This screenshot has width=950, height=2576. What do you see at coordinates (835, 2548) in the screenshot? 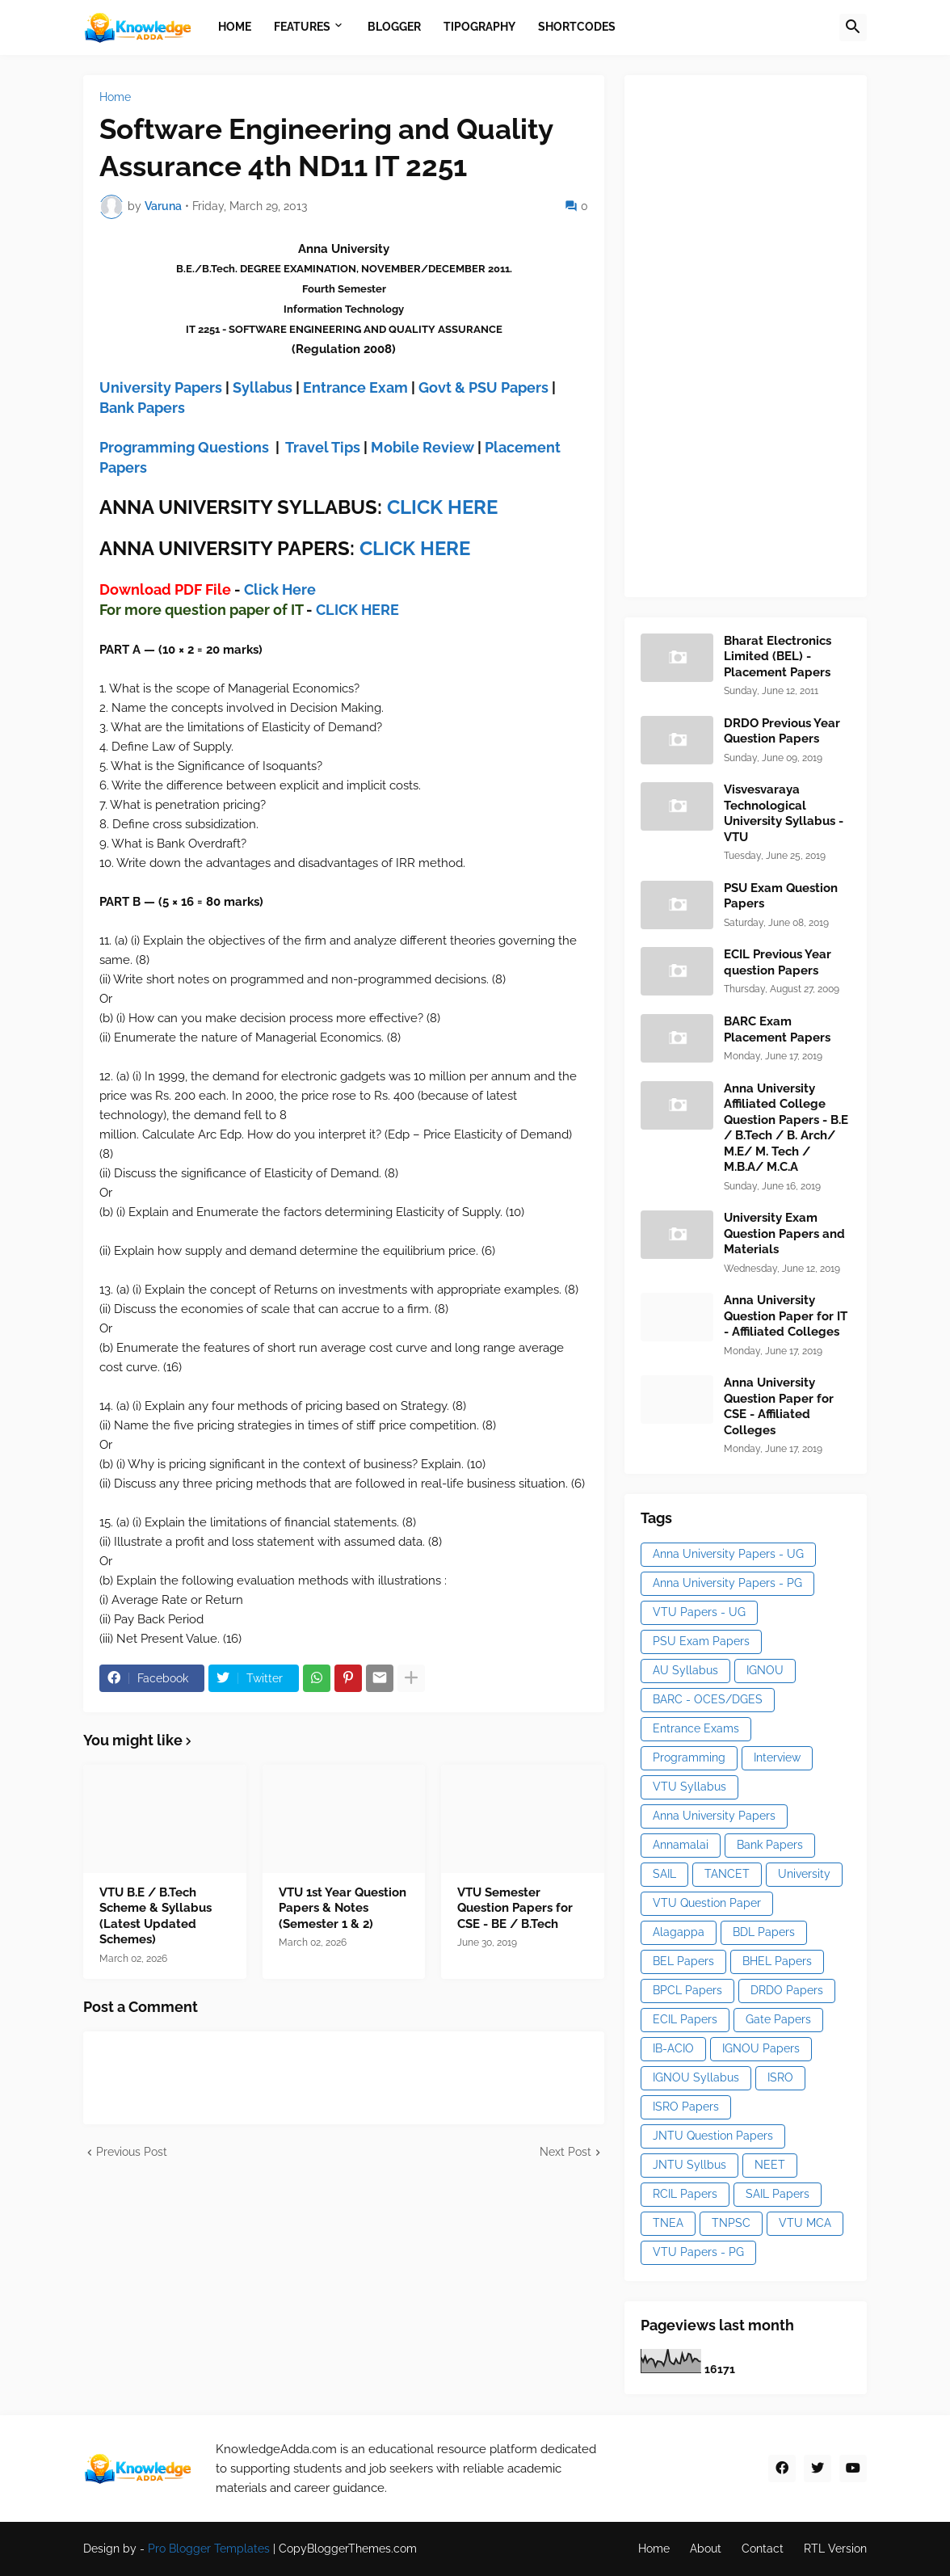
I see `RTL Version` at bounding box center [835, 2548].